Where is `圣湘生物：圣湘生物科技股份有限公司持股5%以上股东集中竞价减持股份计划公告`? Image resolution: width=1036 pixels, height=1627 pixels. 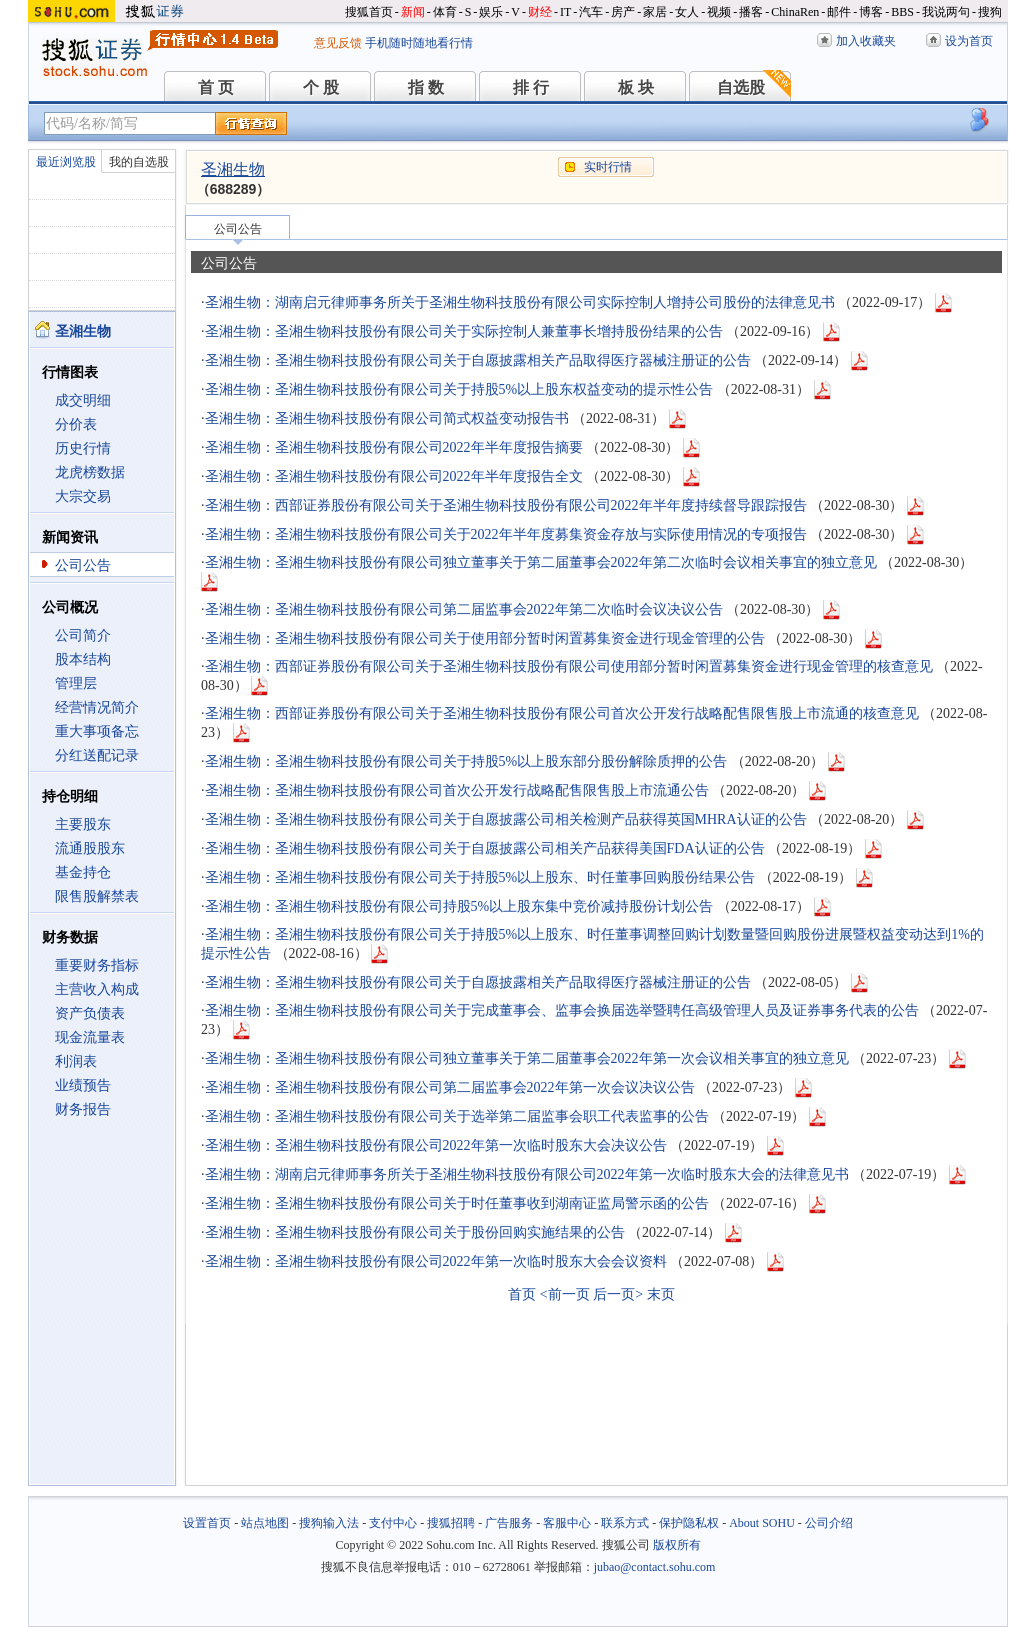 圣湘生物：圣湘生物科技股份有限公司持股5%以上股东集中竞价减持股份计划公告 is located at coordinates (459, 906).